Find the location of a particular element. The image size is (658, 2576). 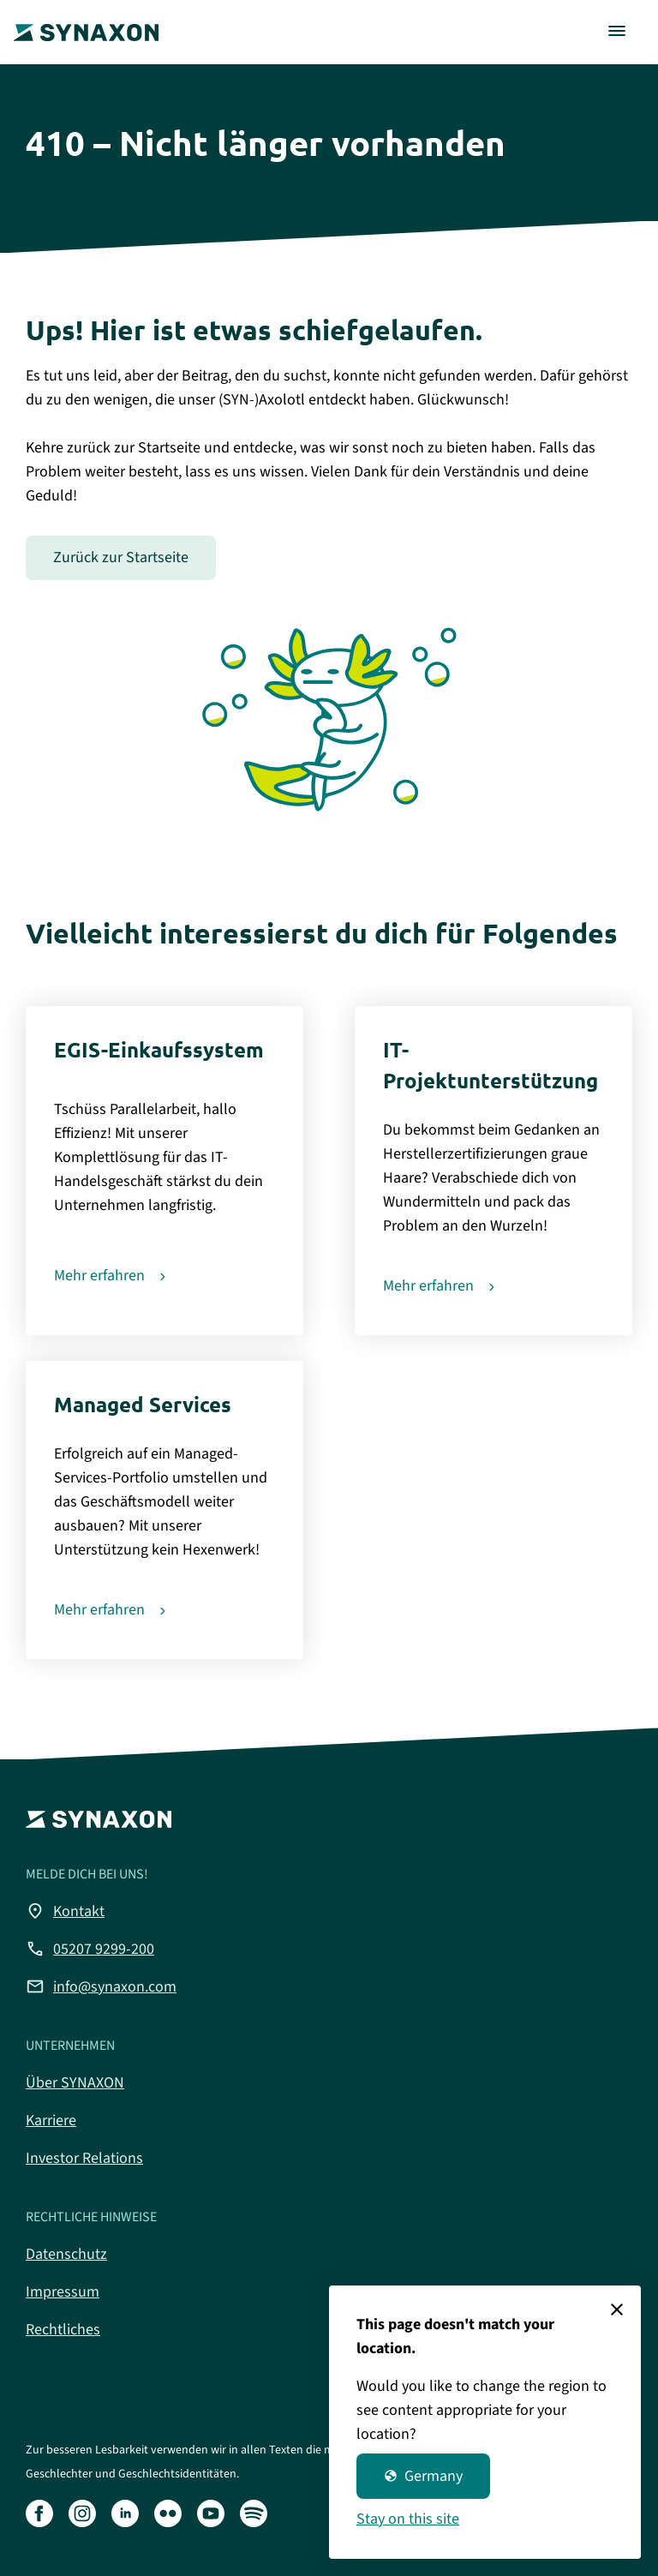

Zurück zur Startseite is located at coordinates (120, 557).